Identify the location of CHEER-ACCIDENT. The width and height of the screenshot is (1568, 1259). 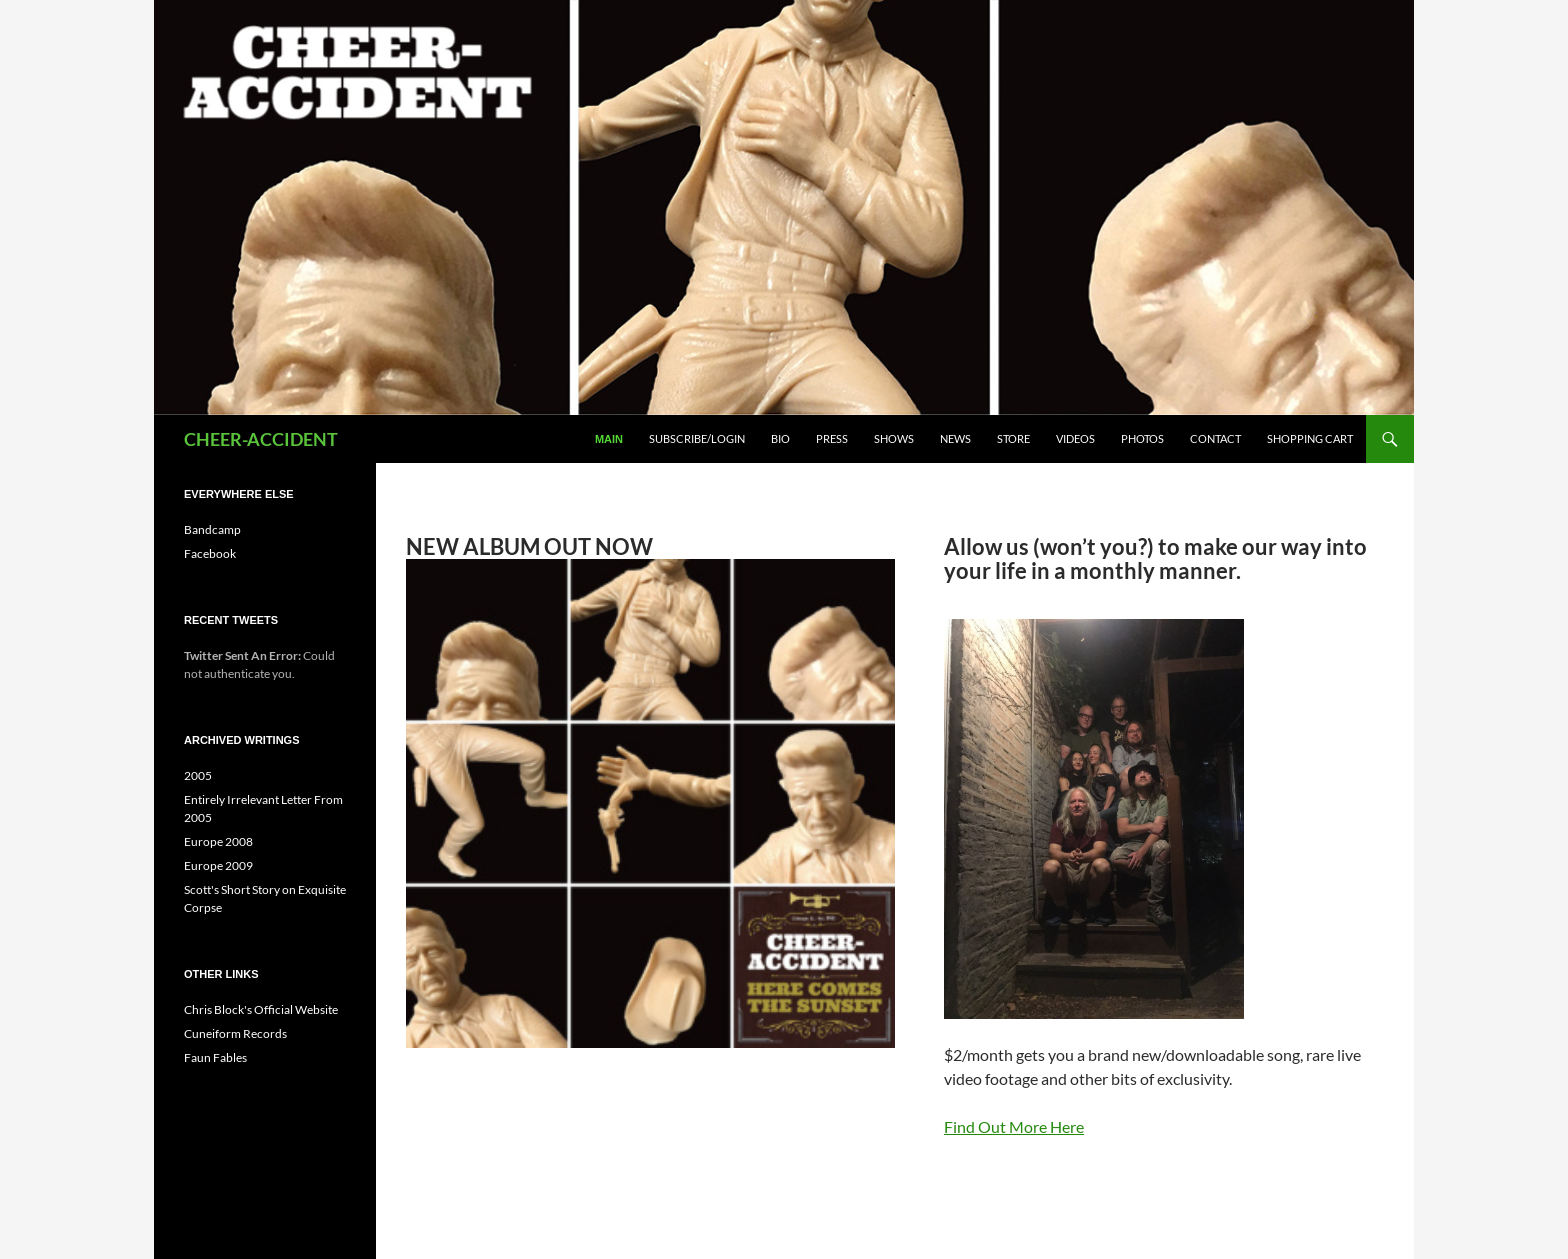
(261, 439).